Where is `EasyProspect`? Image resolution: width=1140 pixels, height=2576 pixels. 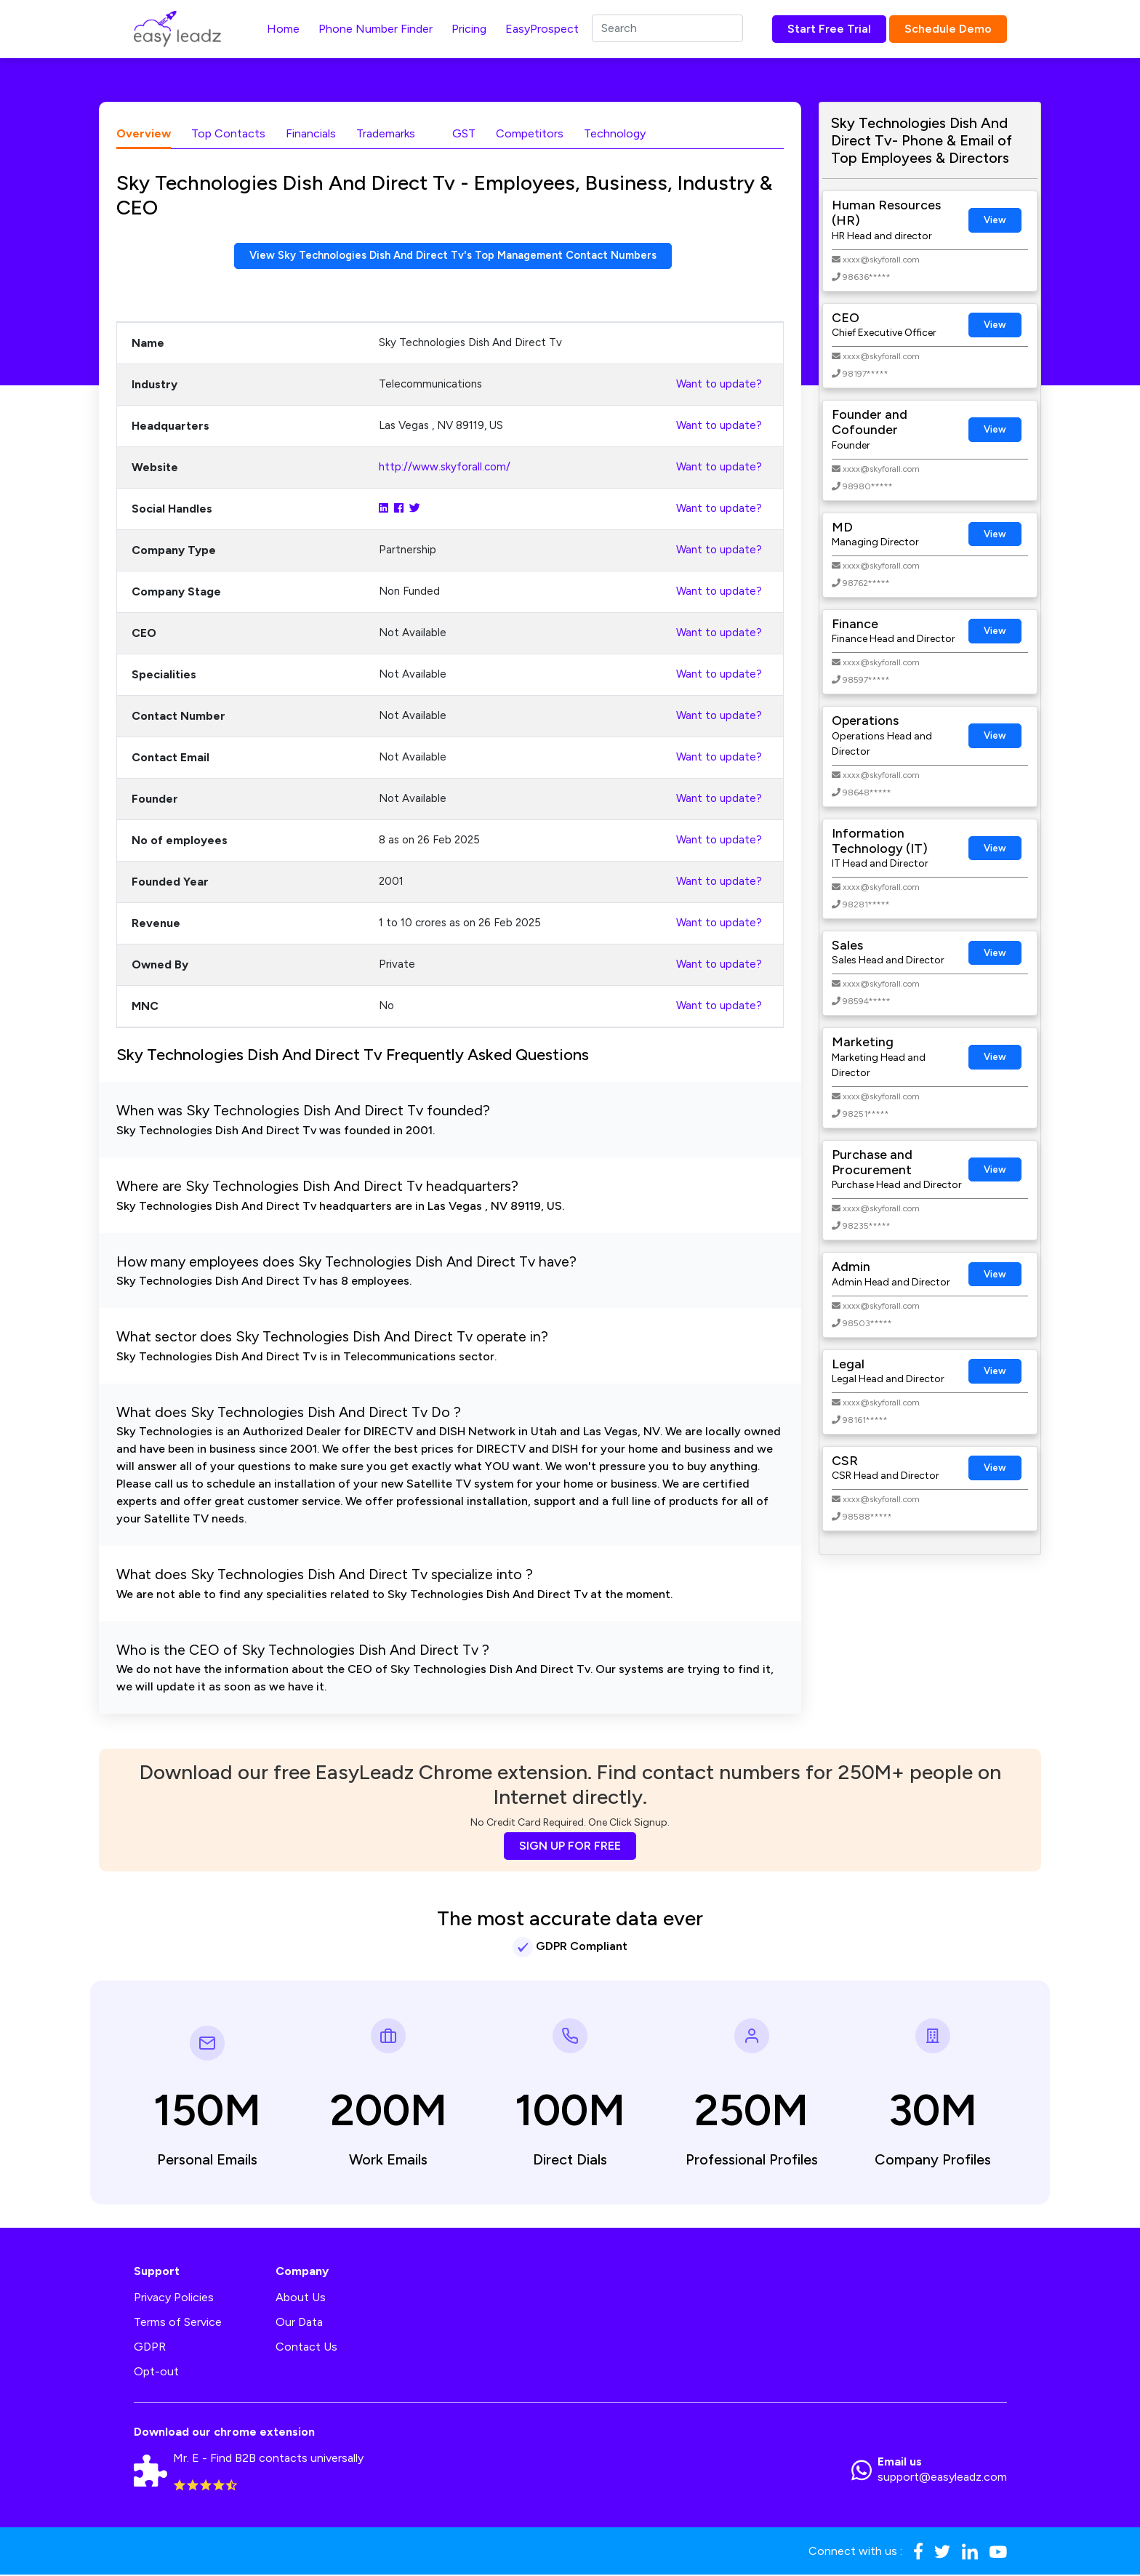 EasyProspect is located at coordinates (542, 29).